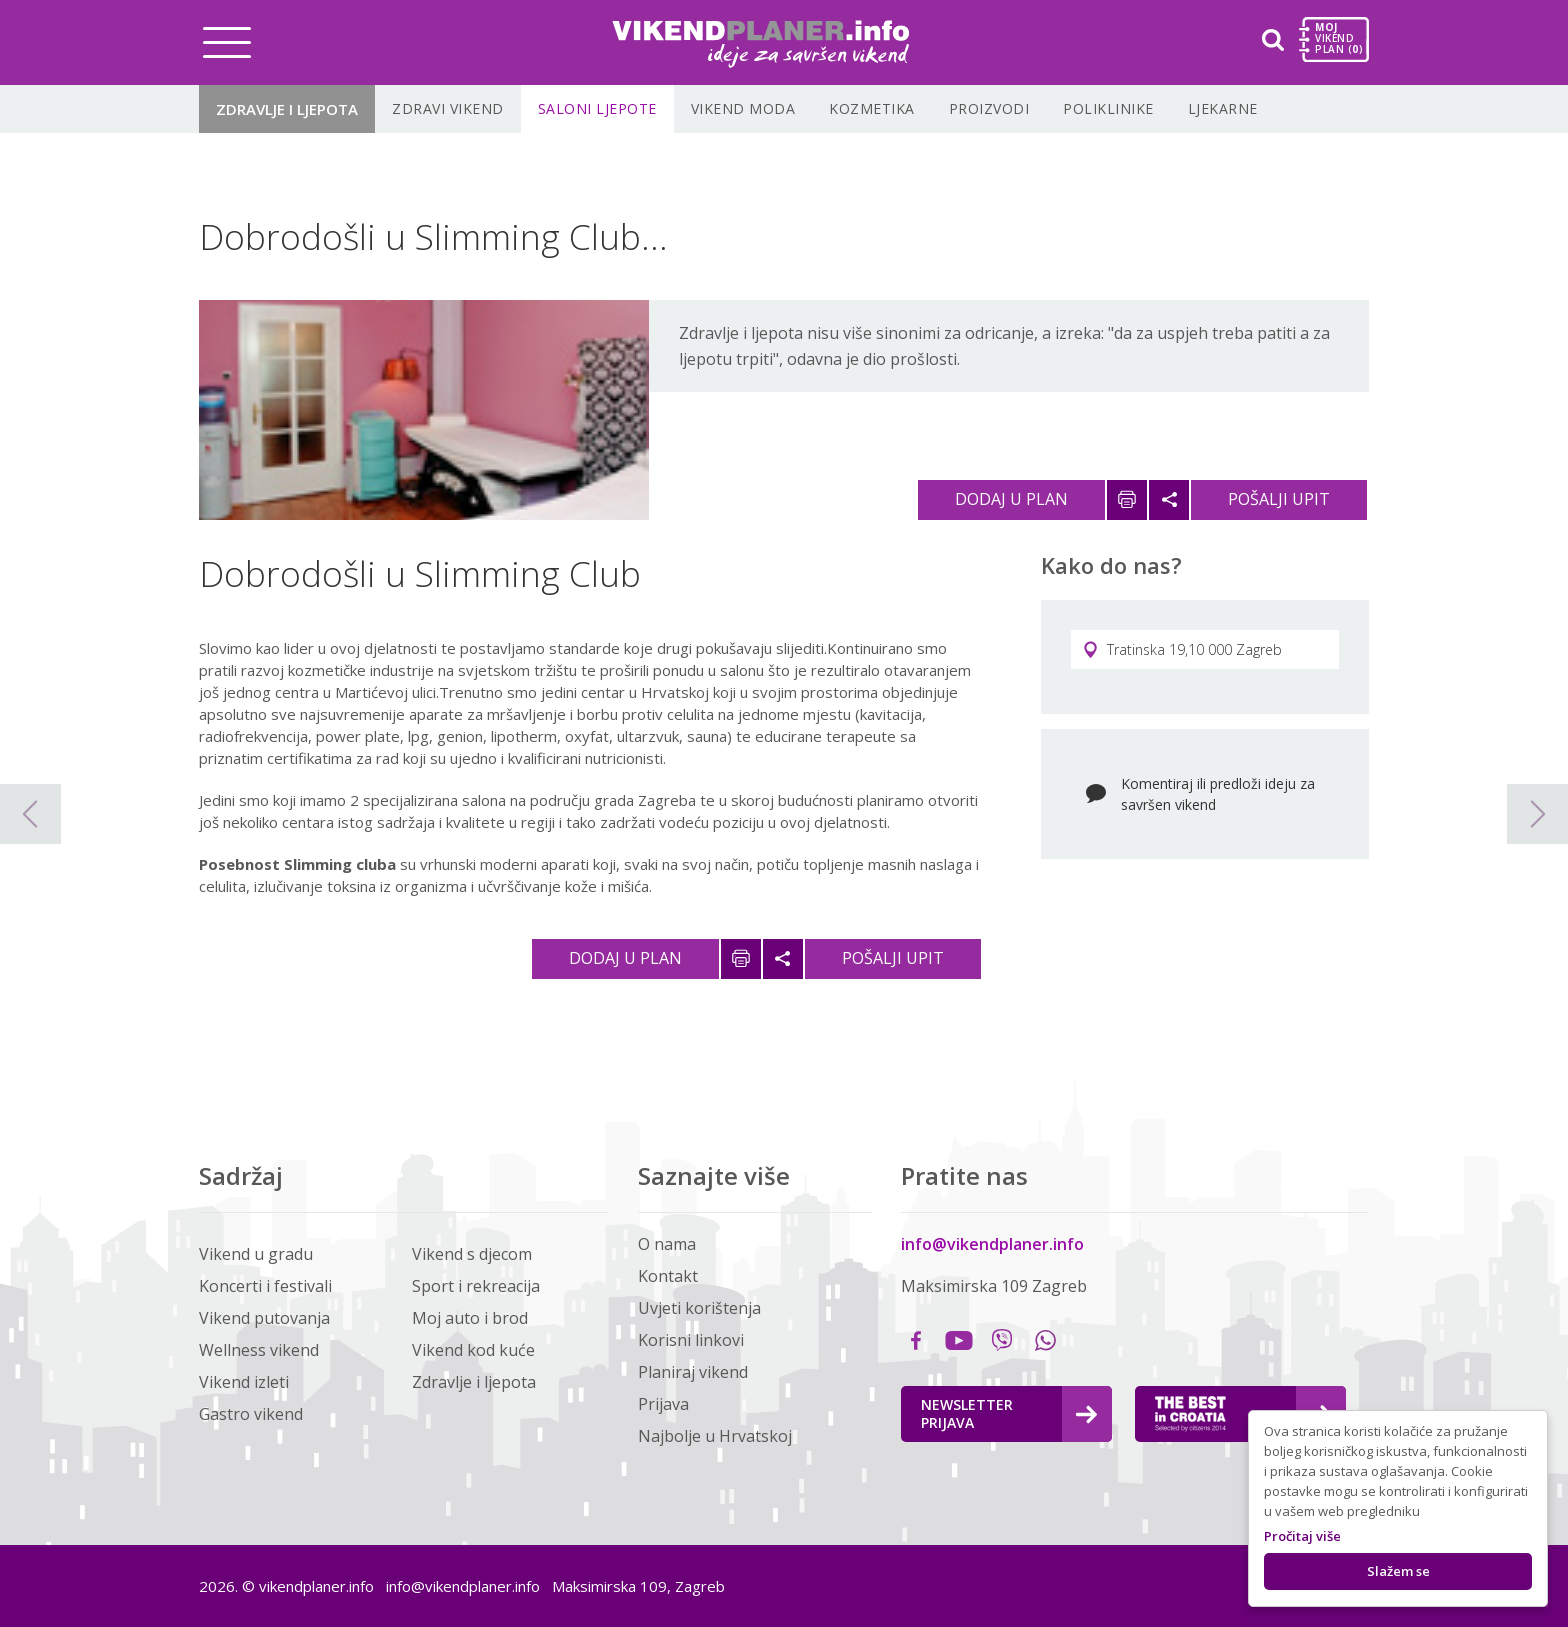  I want to click on Vikend izleti, so click(244, 1382).